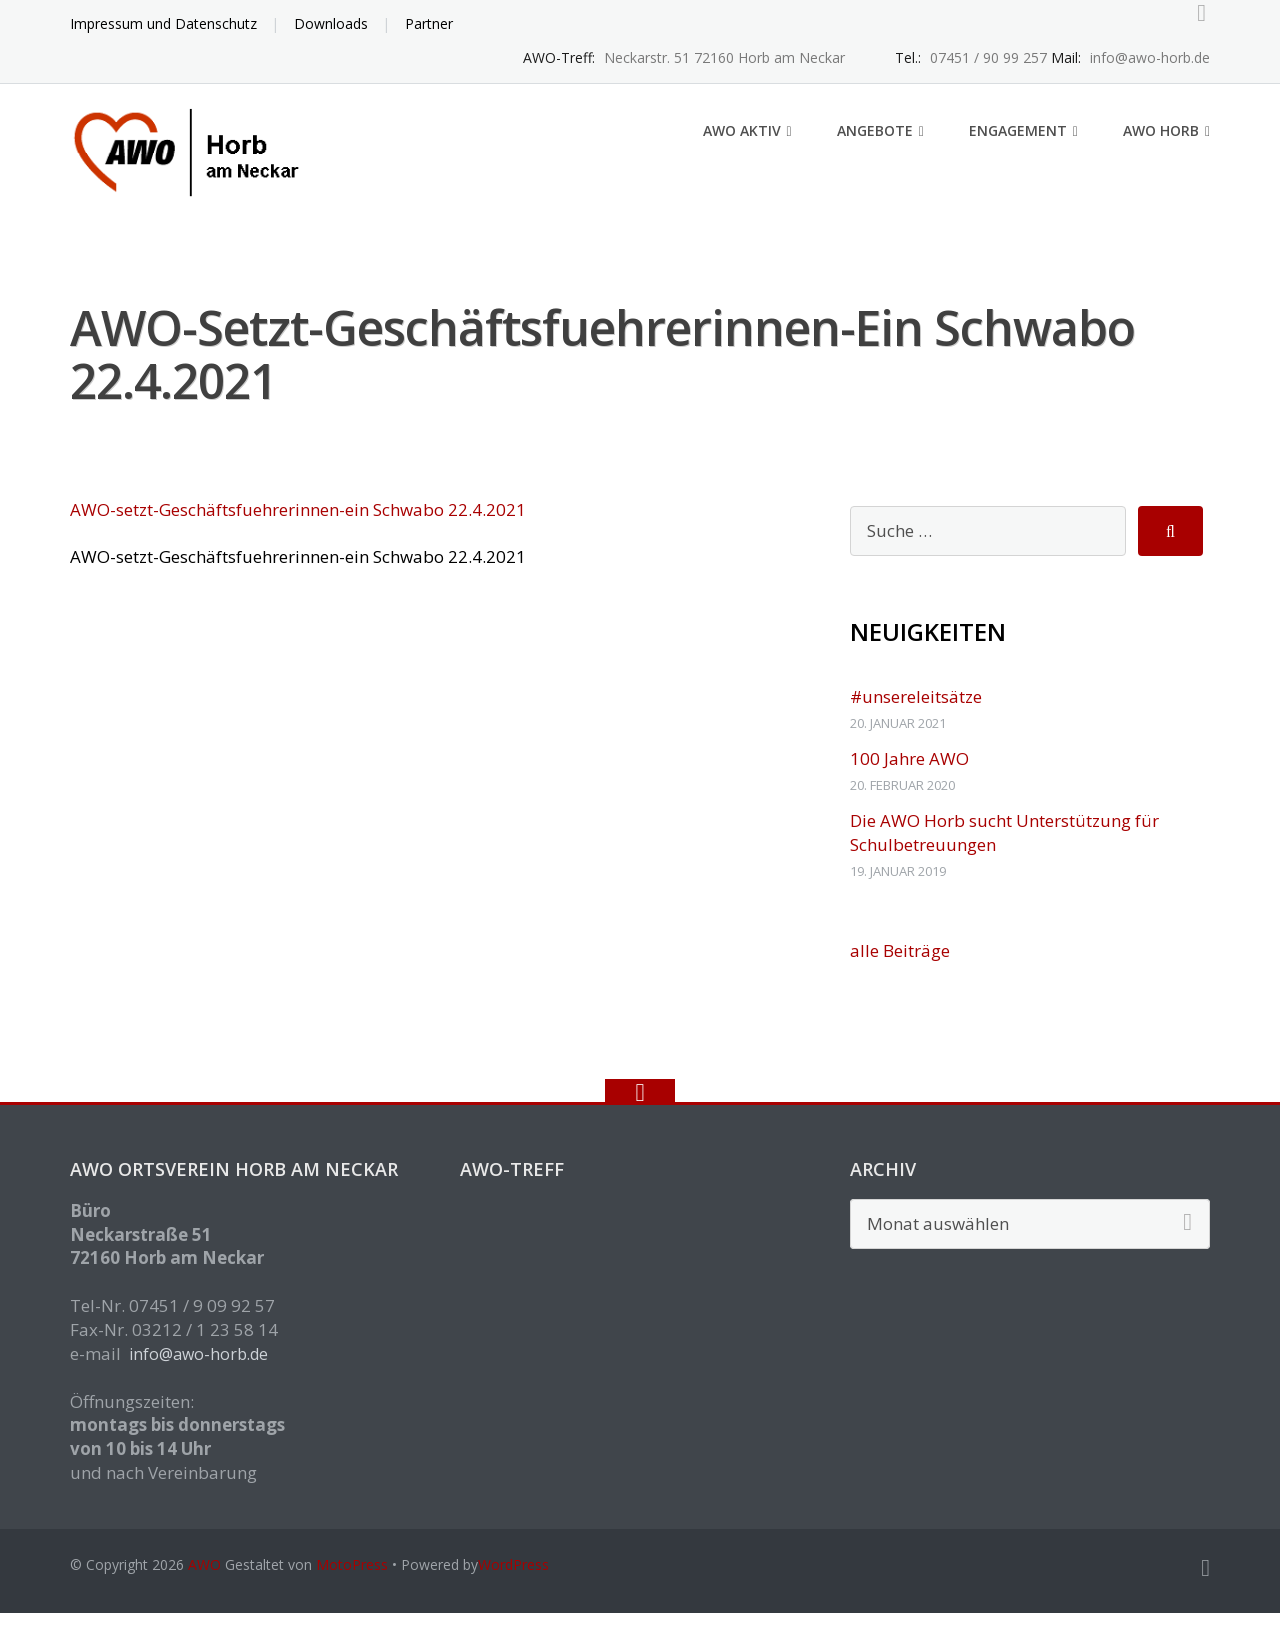 The width and height of the screenshot is (1280, 1625). I want to click on #unsereleitsätze, so click(916, 708).